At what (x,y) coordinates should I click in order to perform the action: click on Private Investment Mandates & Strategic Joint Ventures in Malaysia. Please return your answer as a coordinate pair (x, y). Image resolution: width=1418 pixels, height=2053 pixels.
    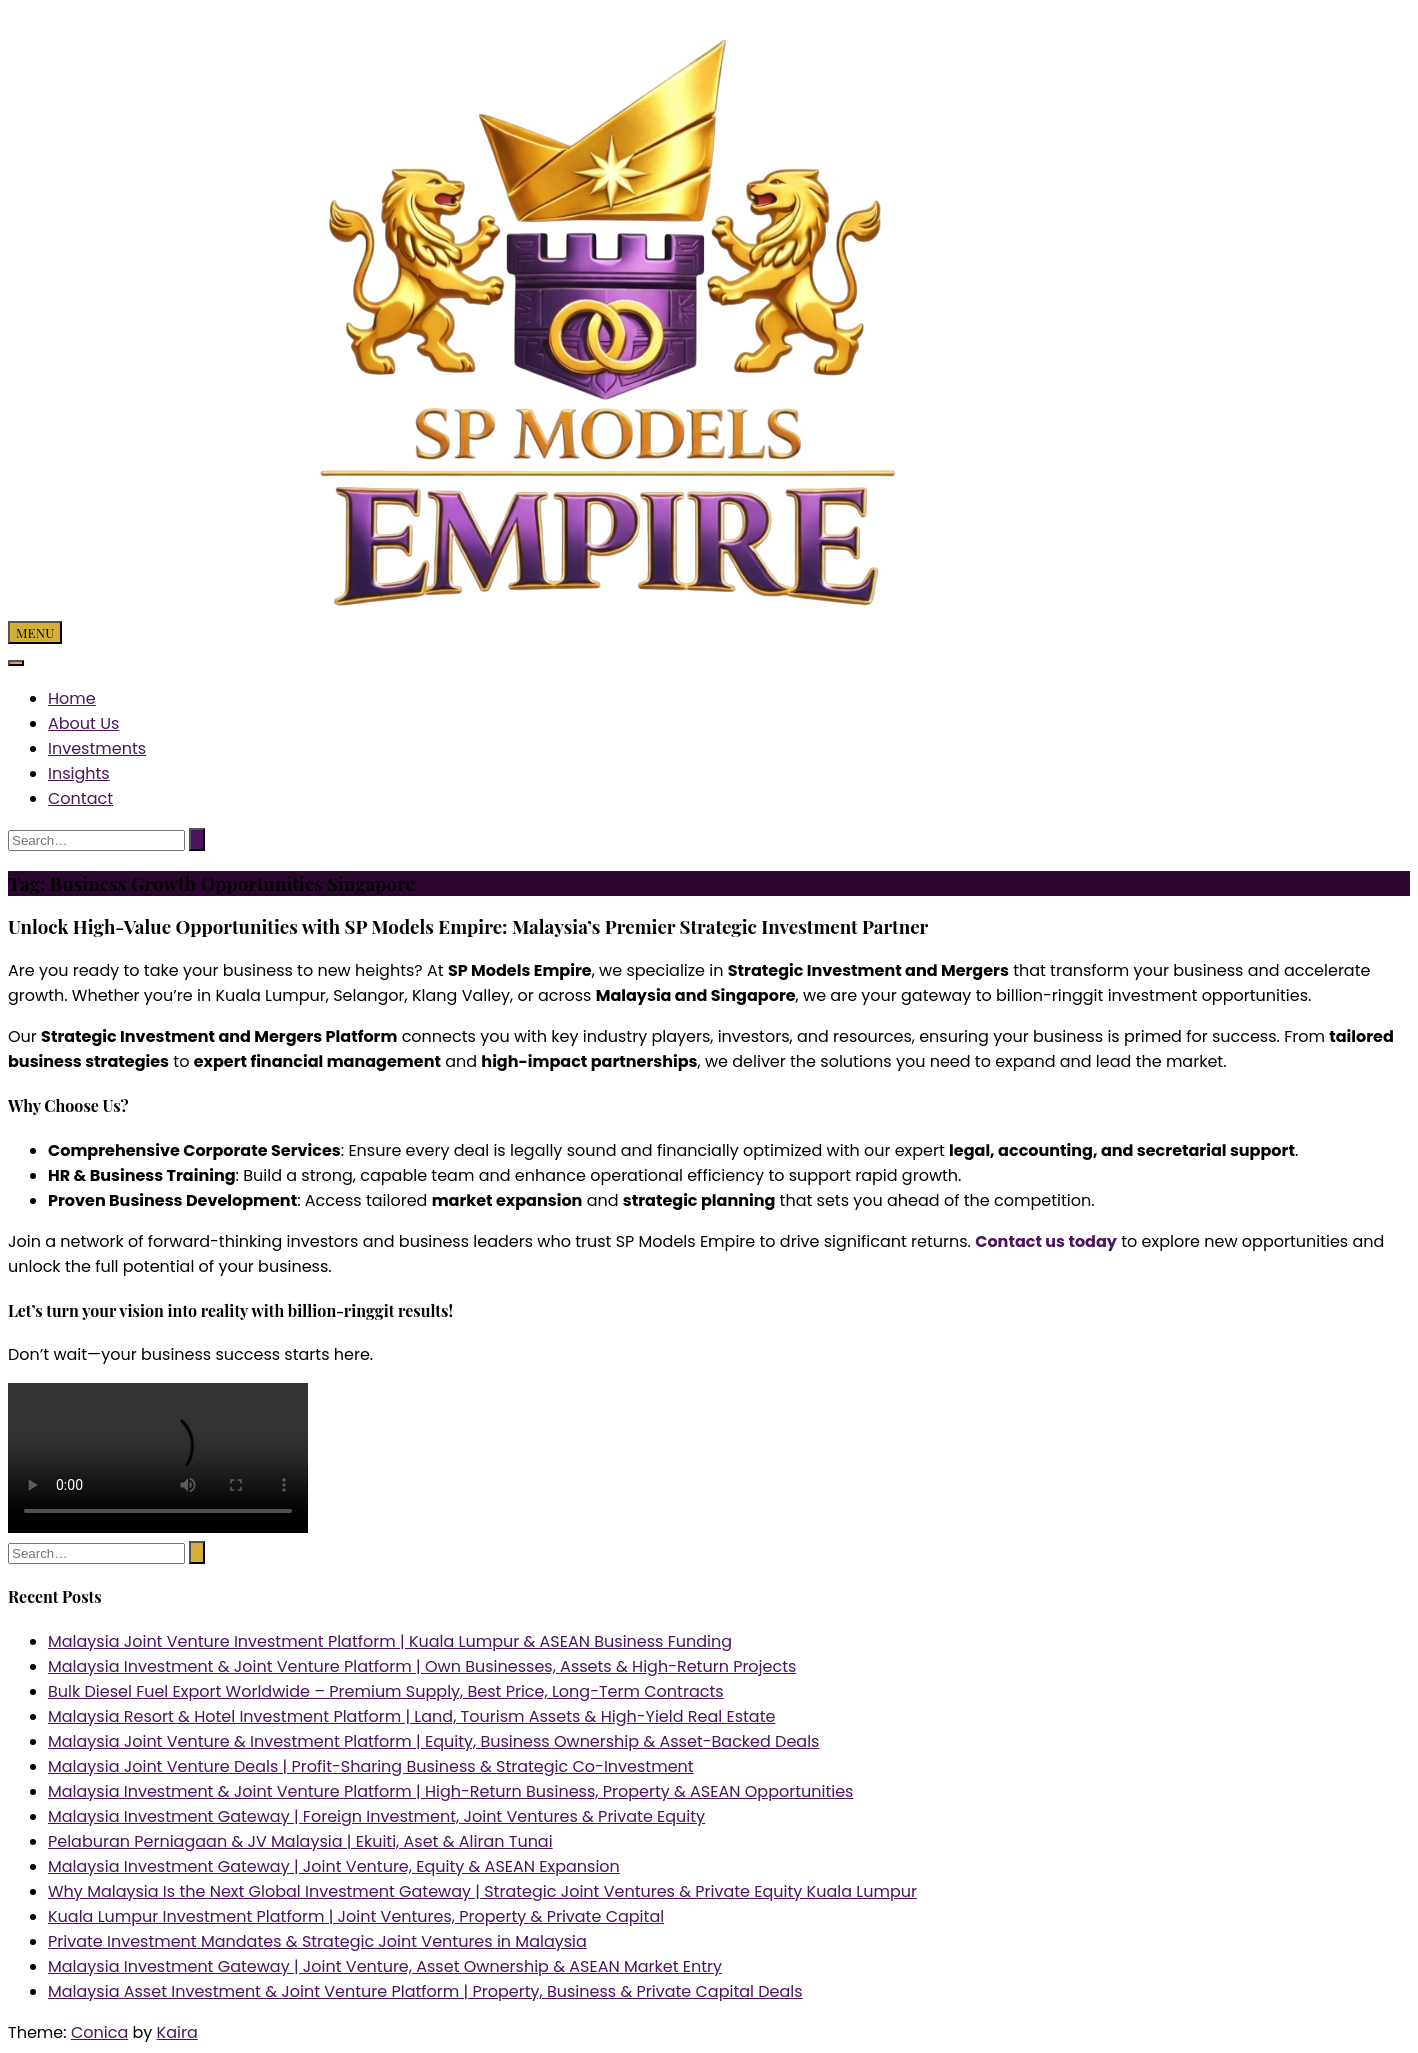
    Looking at the image, I should click on (317, 1941).